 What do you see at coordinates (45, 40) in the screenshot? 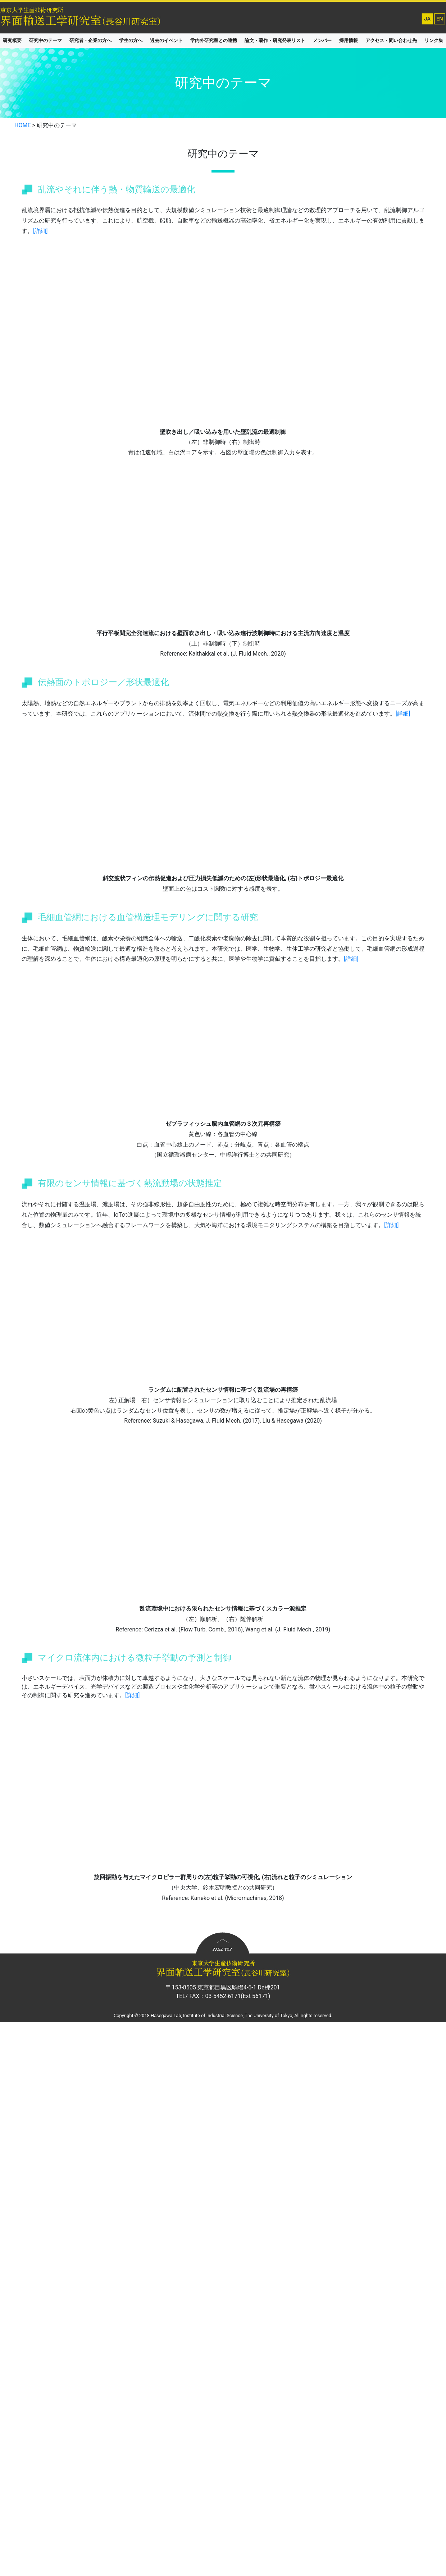
I see `研究中のテーマ [button]` at bounding box center [45, 40].